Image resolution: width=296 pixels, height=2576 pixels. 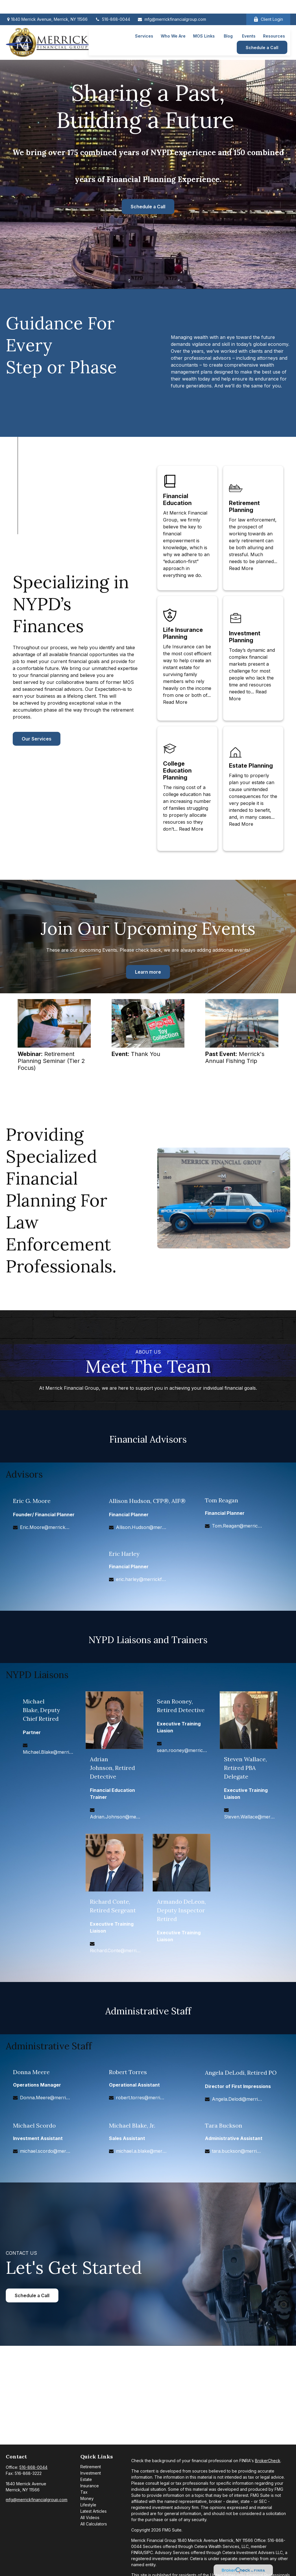 What do you see at coordinates (45, 2151) in the screenshot?
I see `michael.scordo@merrickfg.com` at bounding box center [45, 2151].